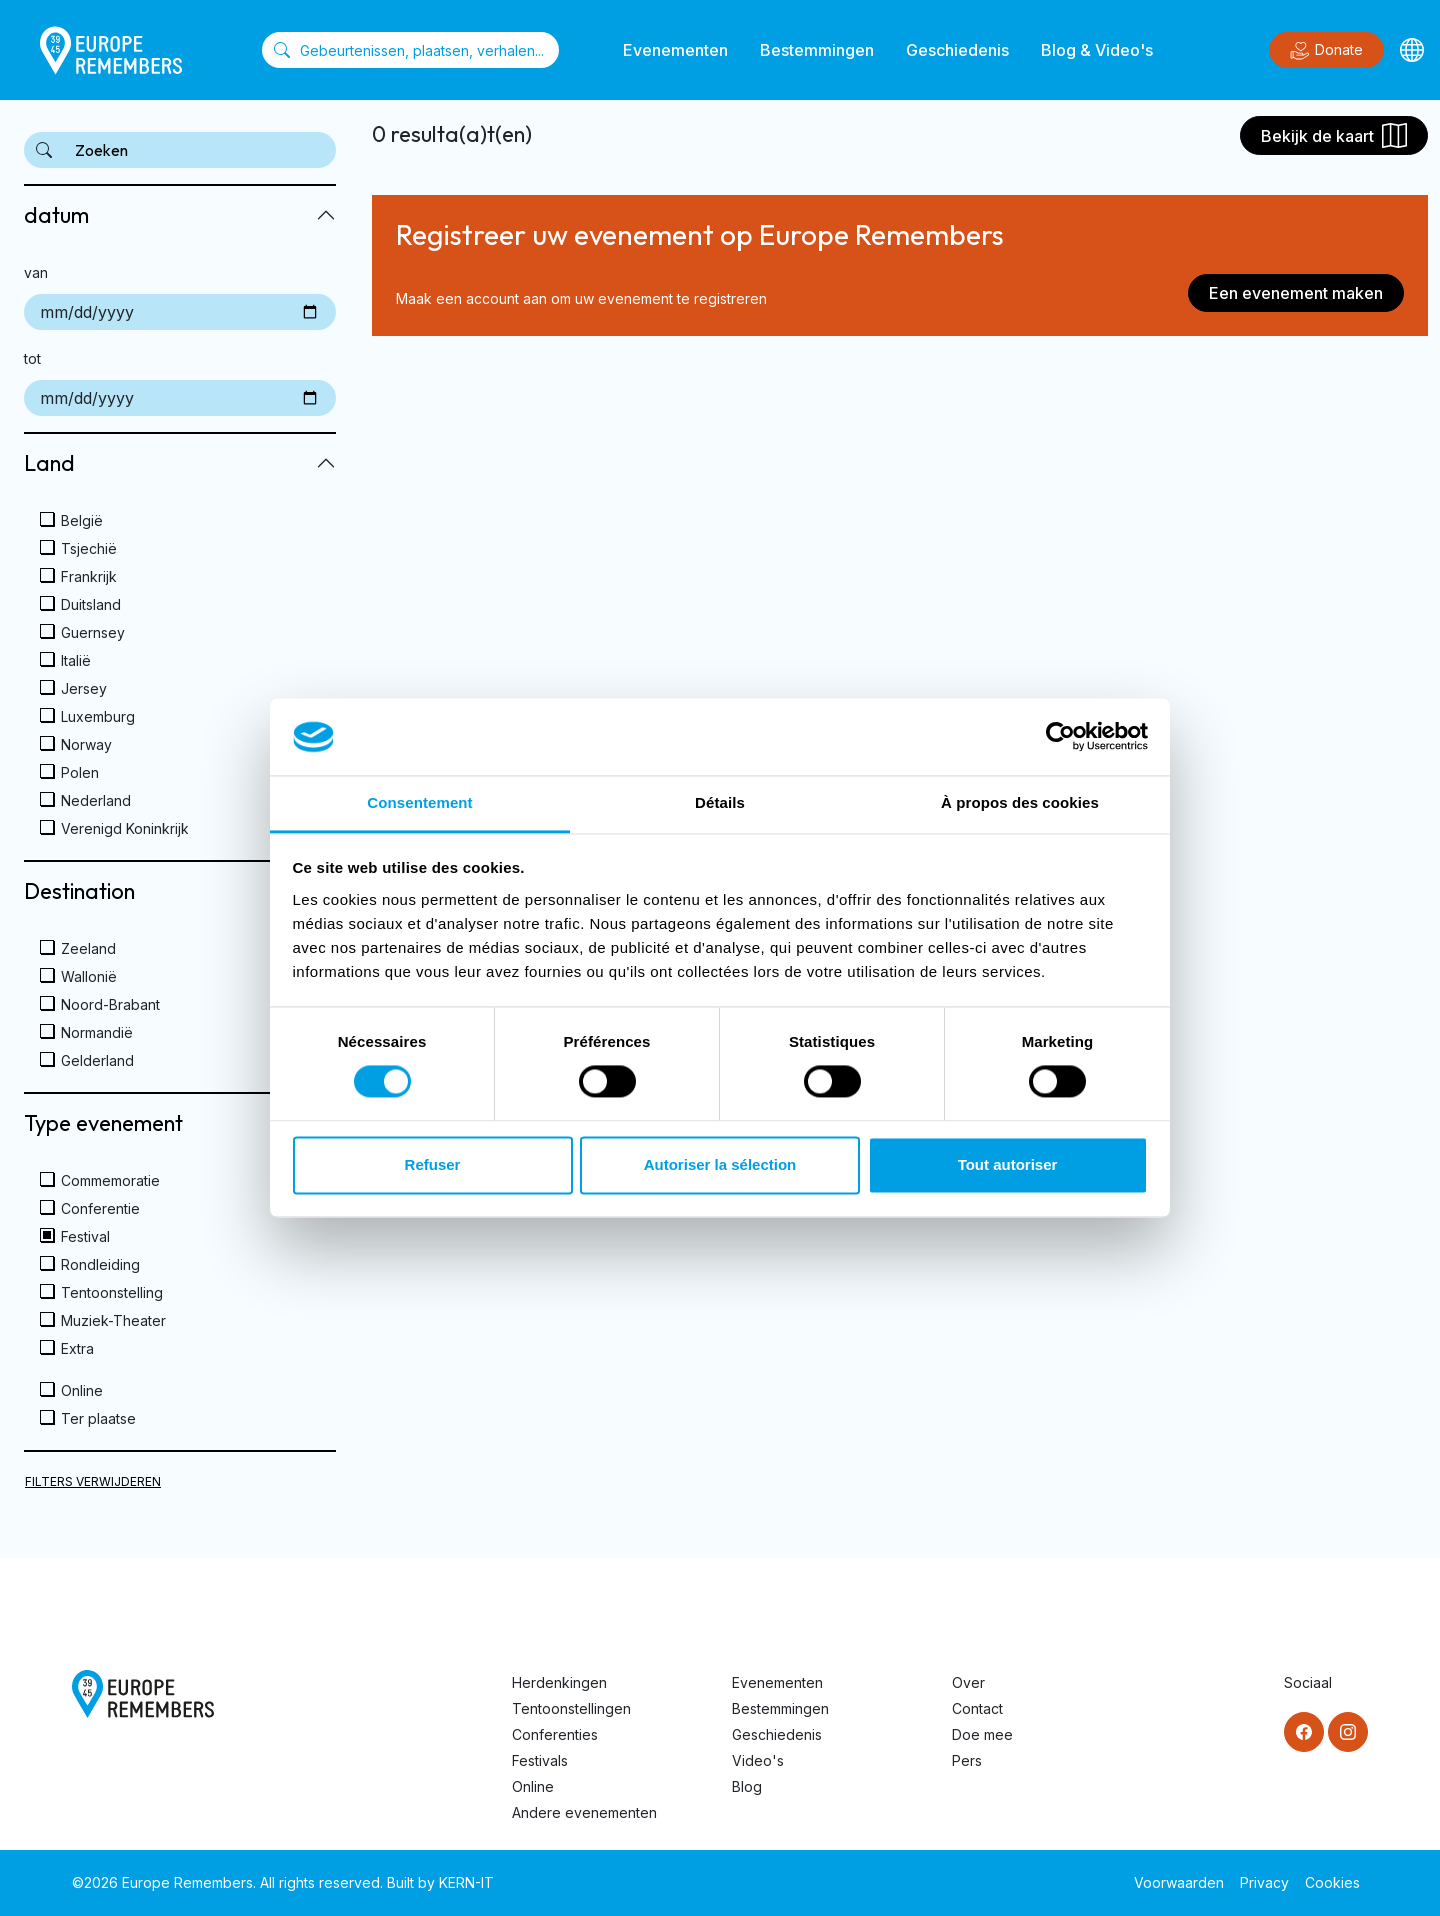 The image size is (1440, 1916). Describe the element at coordinates (1020, 802) in the screenshot. I see `À propos des cookies [tab]` at that location.